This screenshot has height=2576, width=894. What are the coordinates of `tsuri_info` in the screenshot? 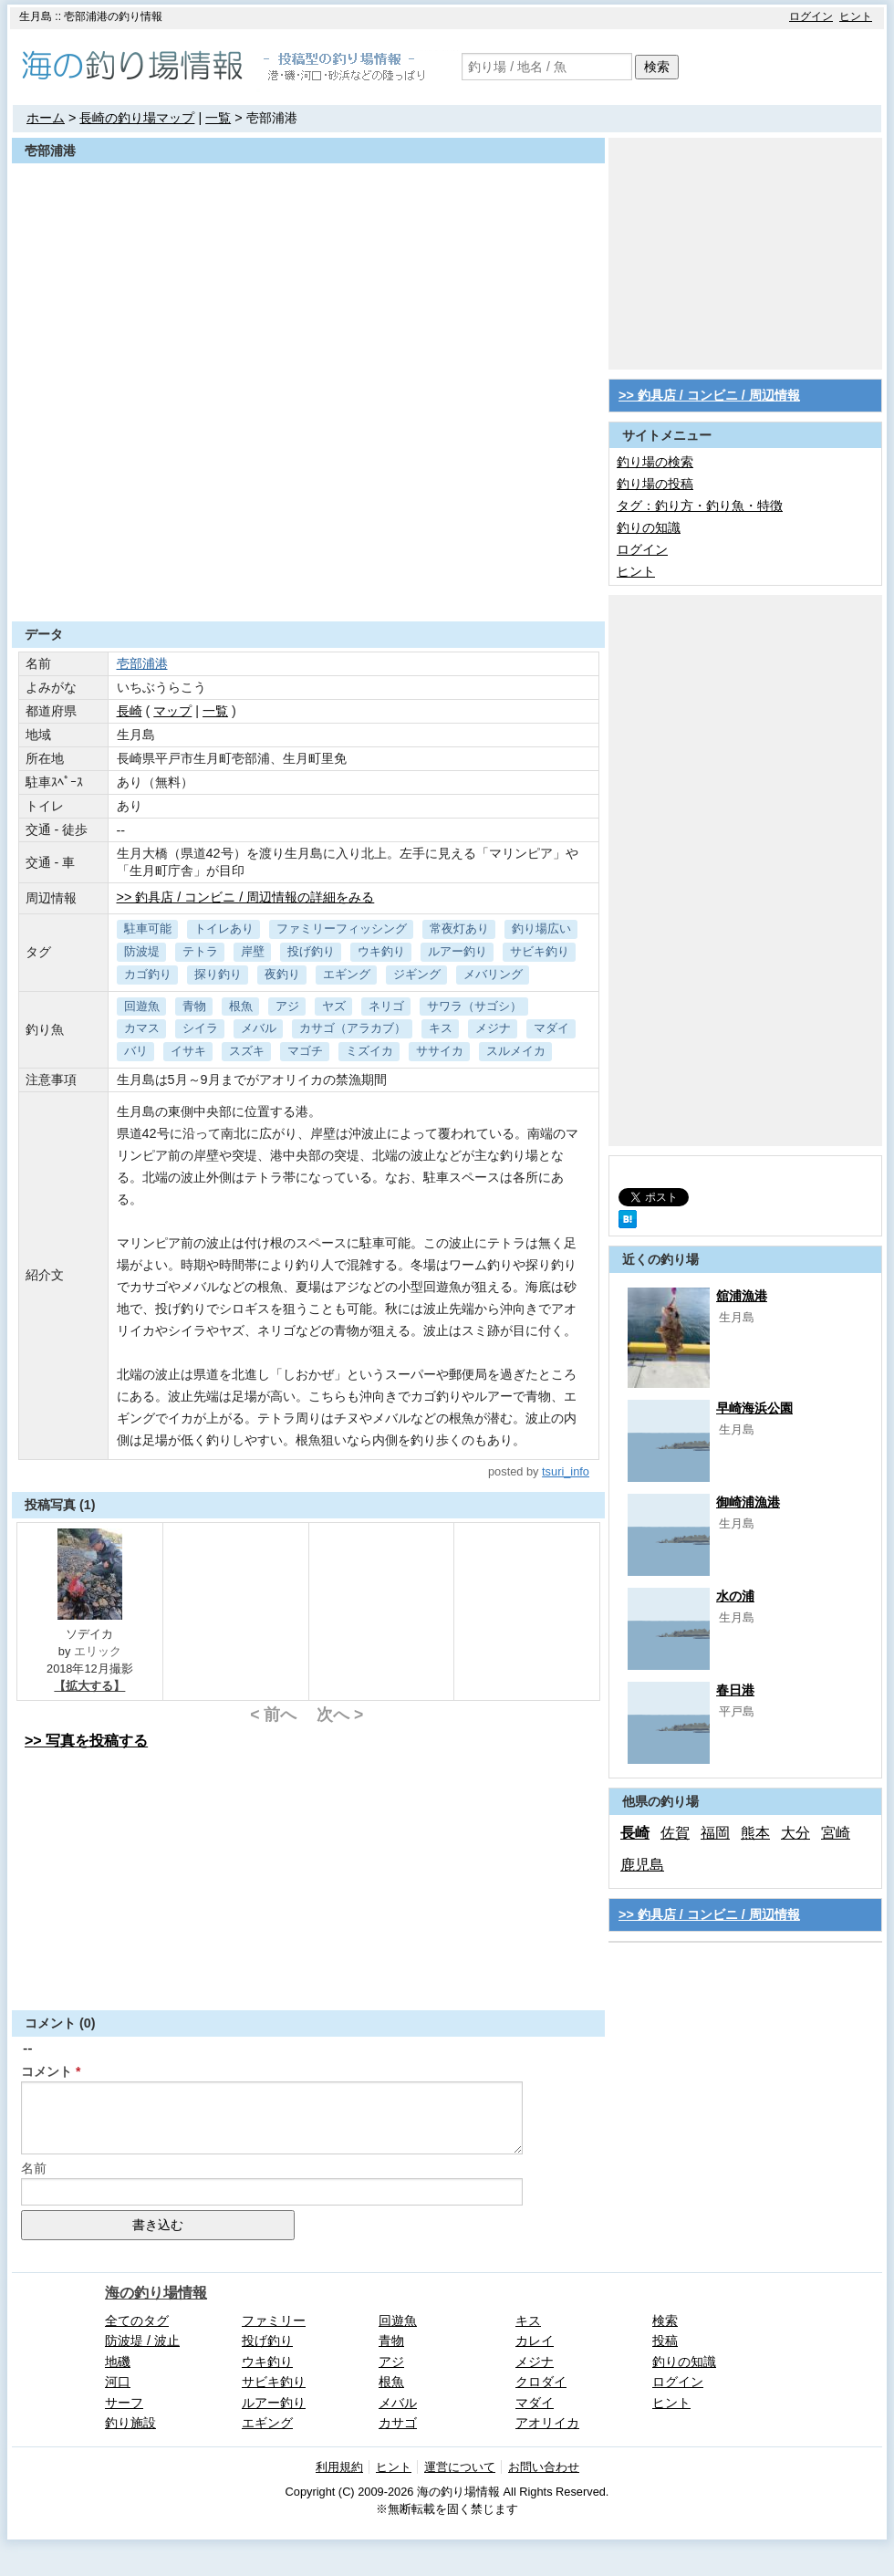 It's located at (565, 1471).